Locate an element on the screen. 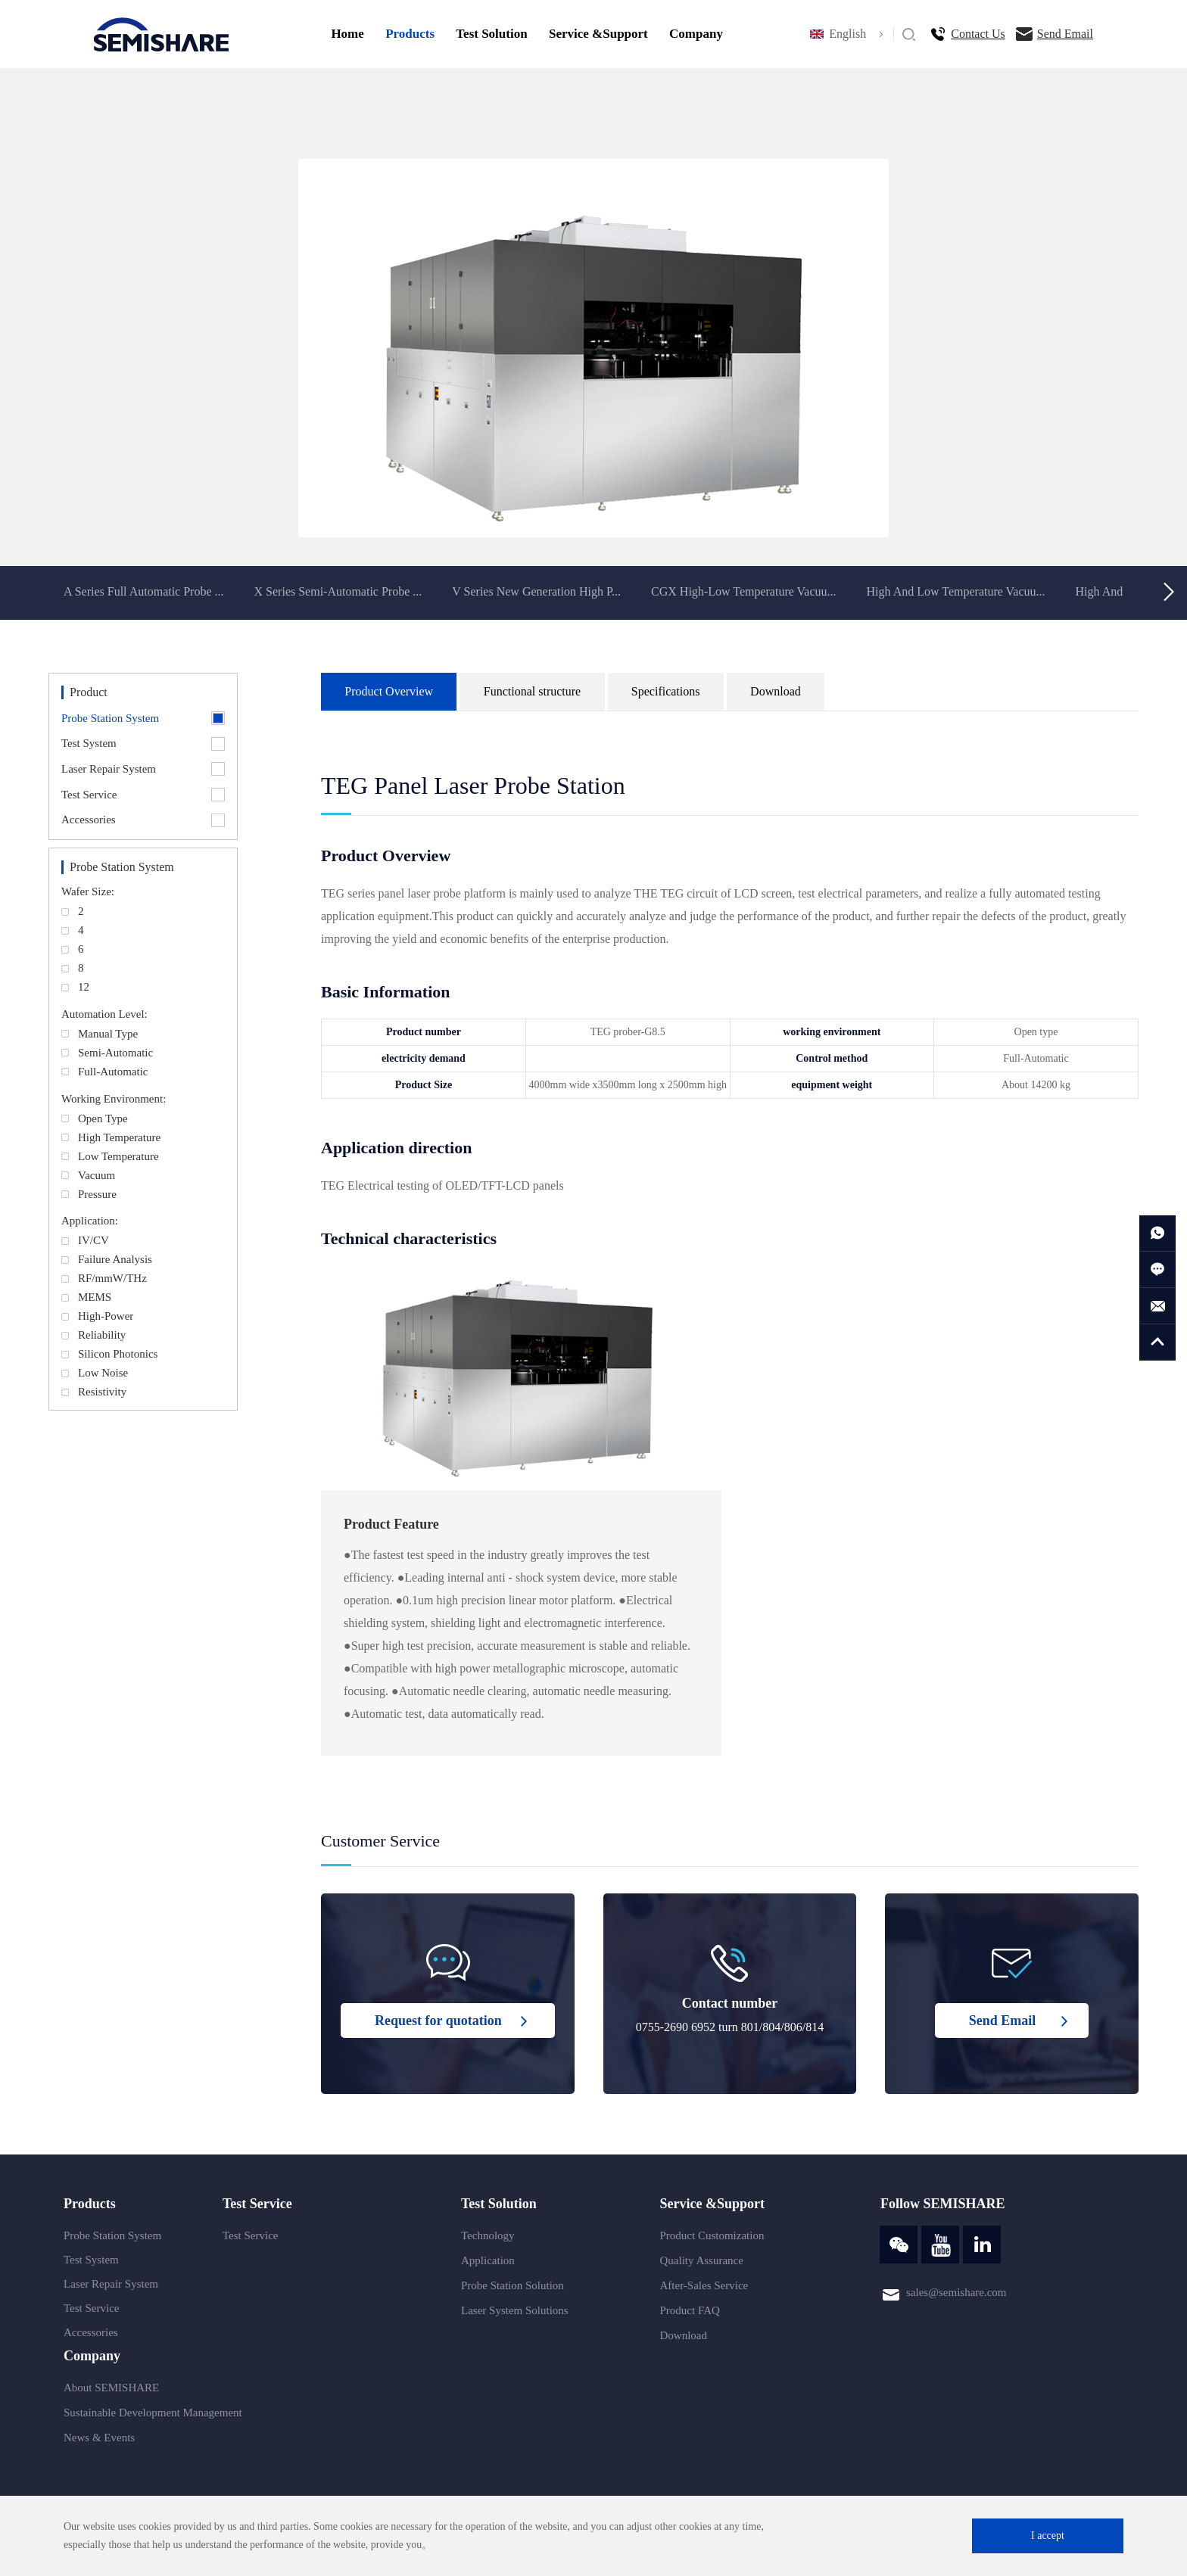 This screenshot has height=2576, width=1187. Home is located at coordinates (347, 33).